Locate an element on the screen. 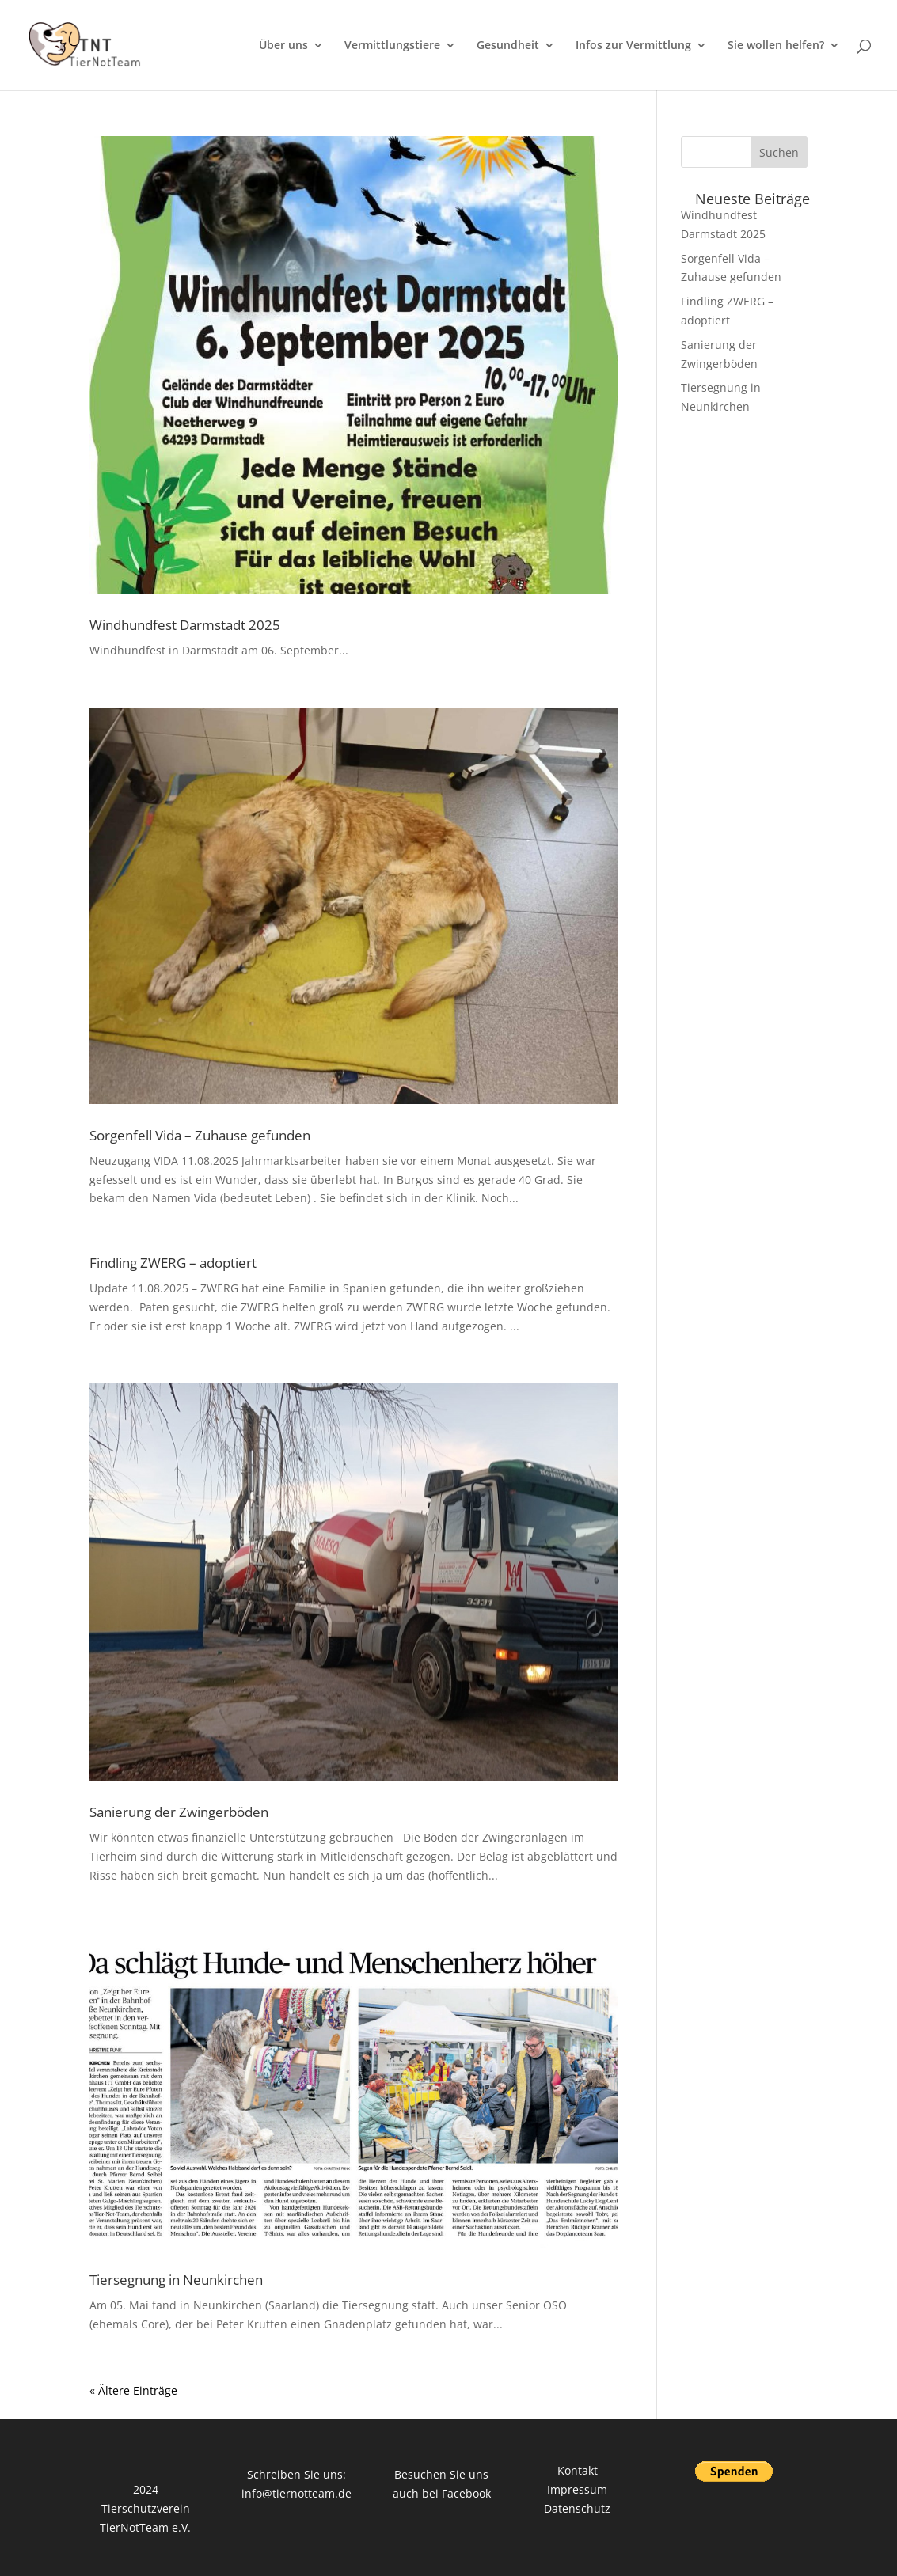 The height and width of the screenshot is (2576, 897). Über uns is located at coordinates (283, 46).